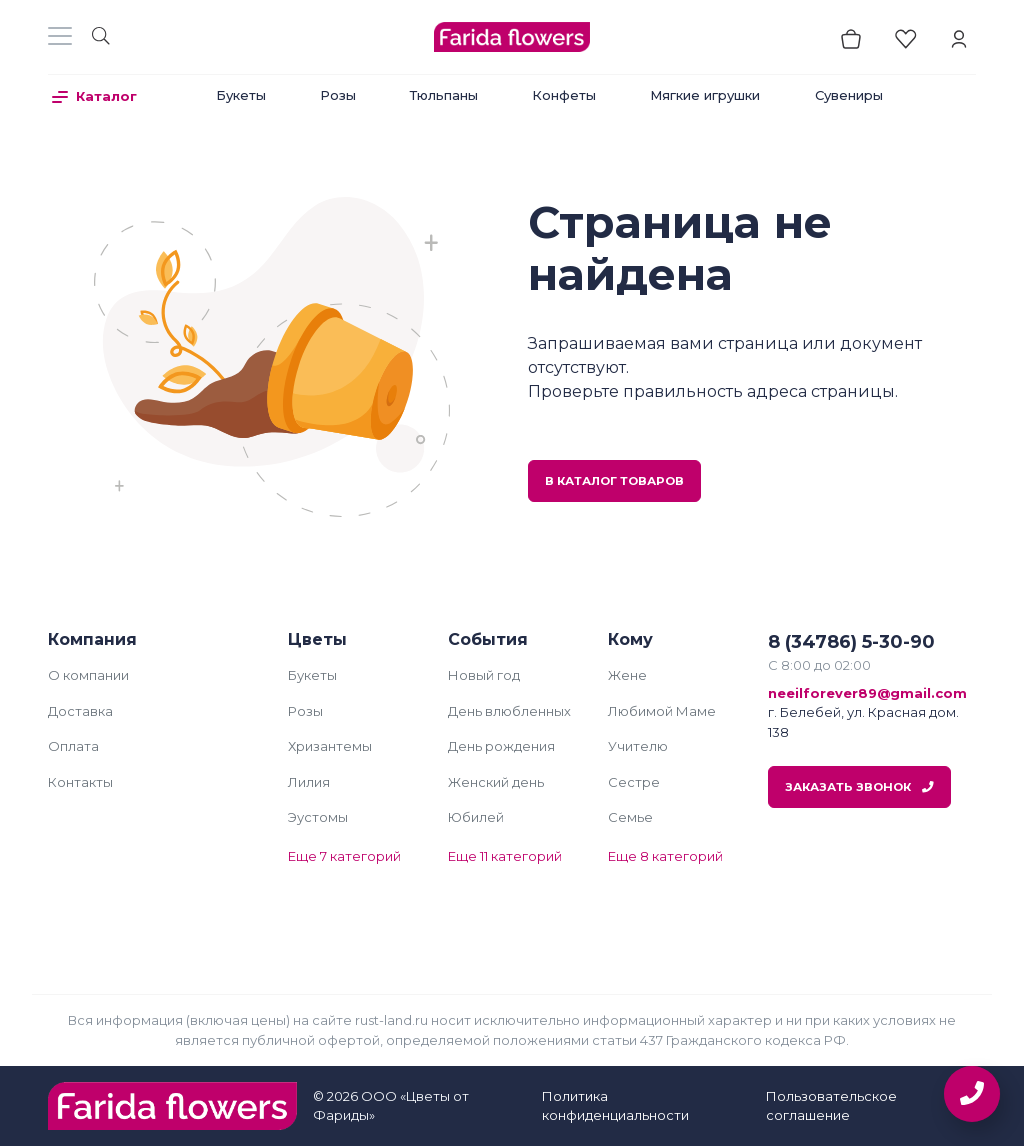 The height and width of the screenshot is (1146, 1024). What do you see at coordinates (444, 95) in the screenshot?
I see `Тюльпаны` at bounding box center [444, 95].